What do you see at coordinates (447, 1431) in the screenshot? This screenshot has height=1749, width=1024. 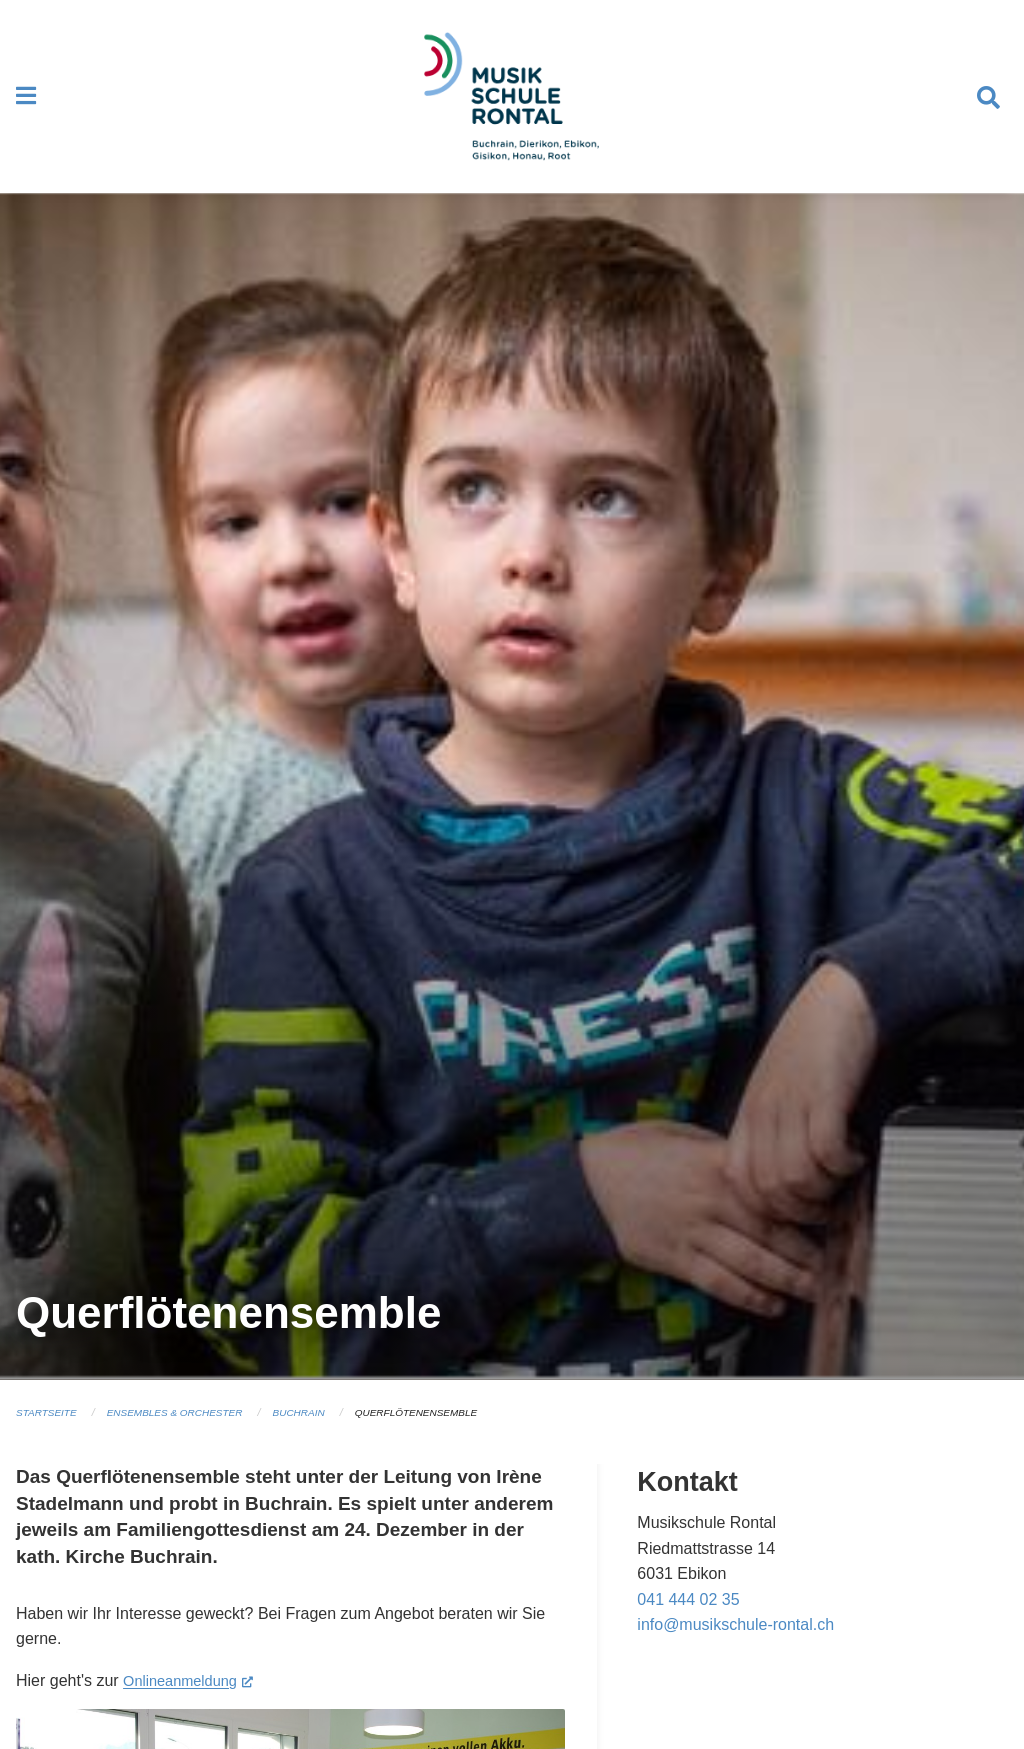 I see `Querflötenensemble` at bounding box center [447, 1431].